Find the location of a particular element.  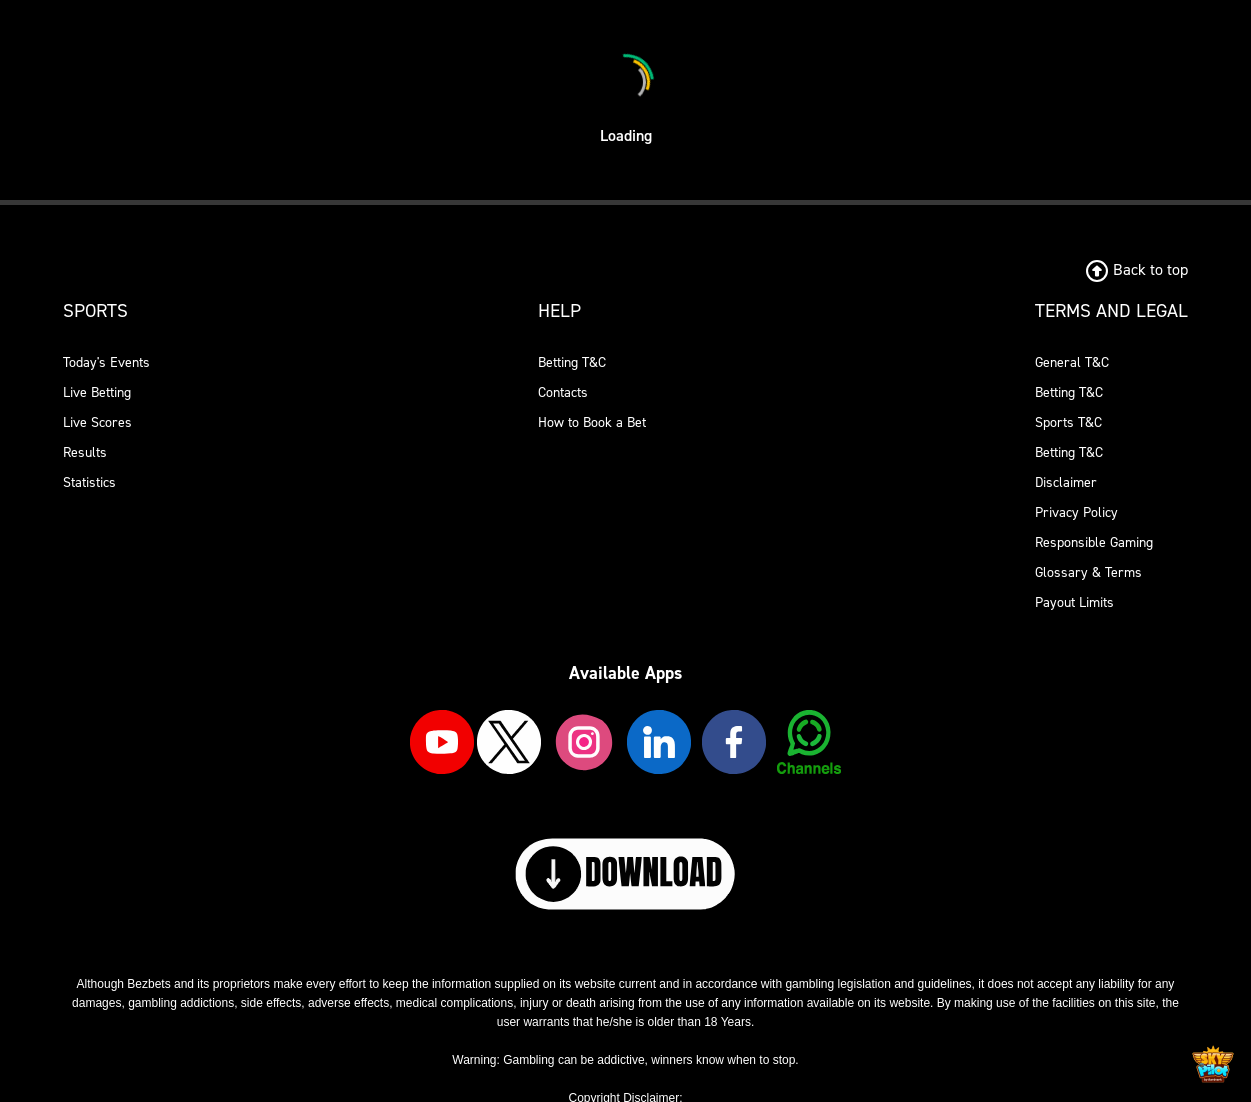

Payout Limits is located at coordinates (1074, 602).